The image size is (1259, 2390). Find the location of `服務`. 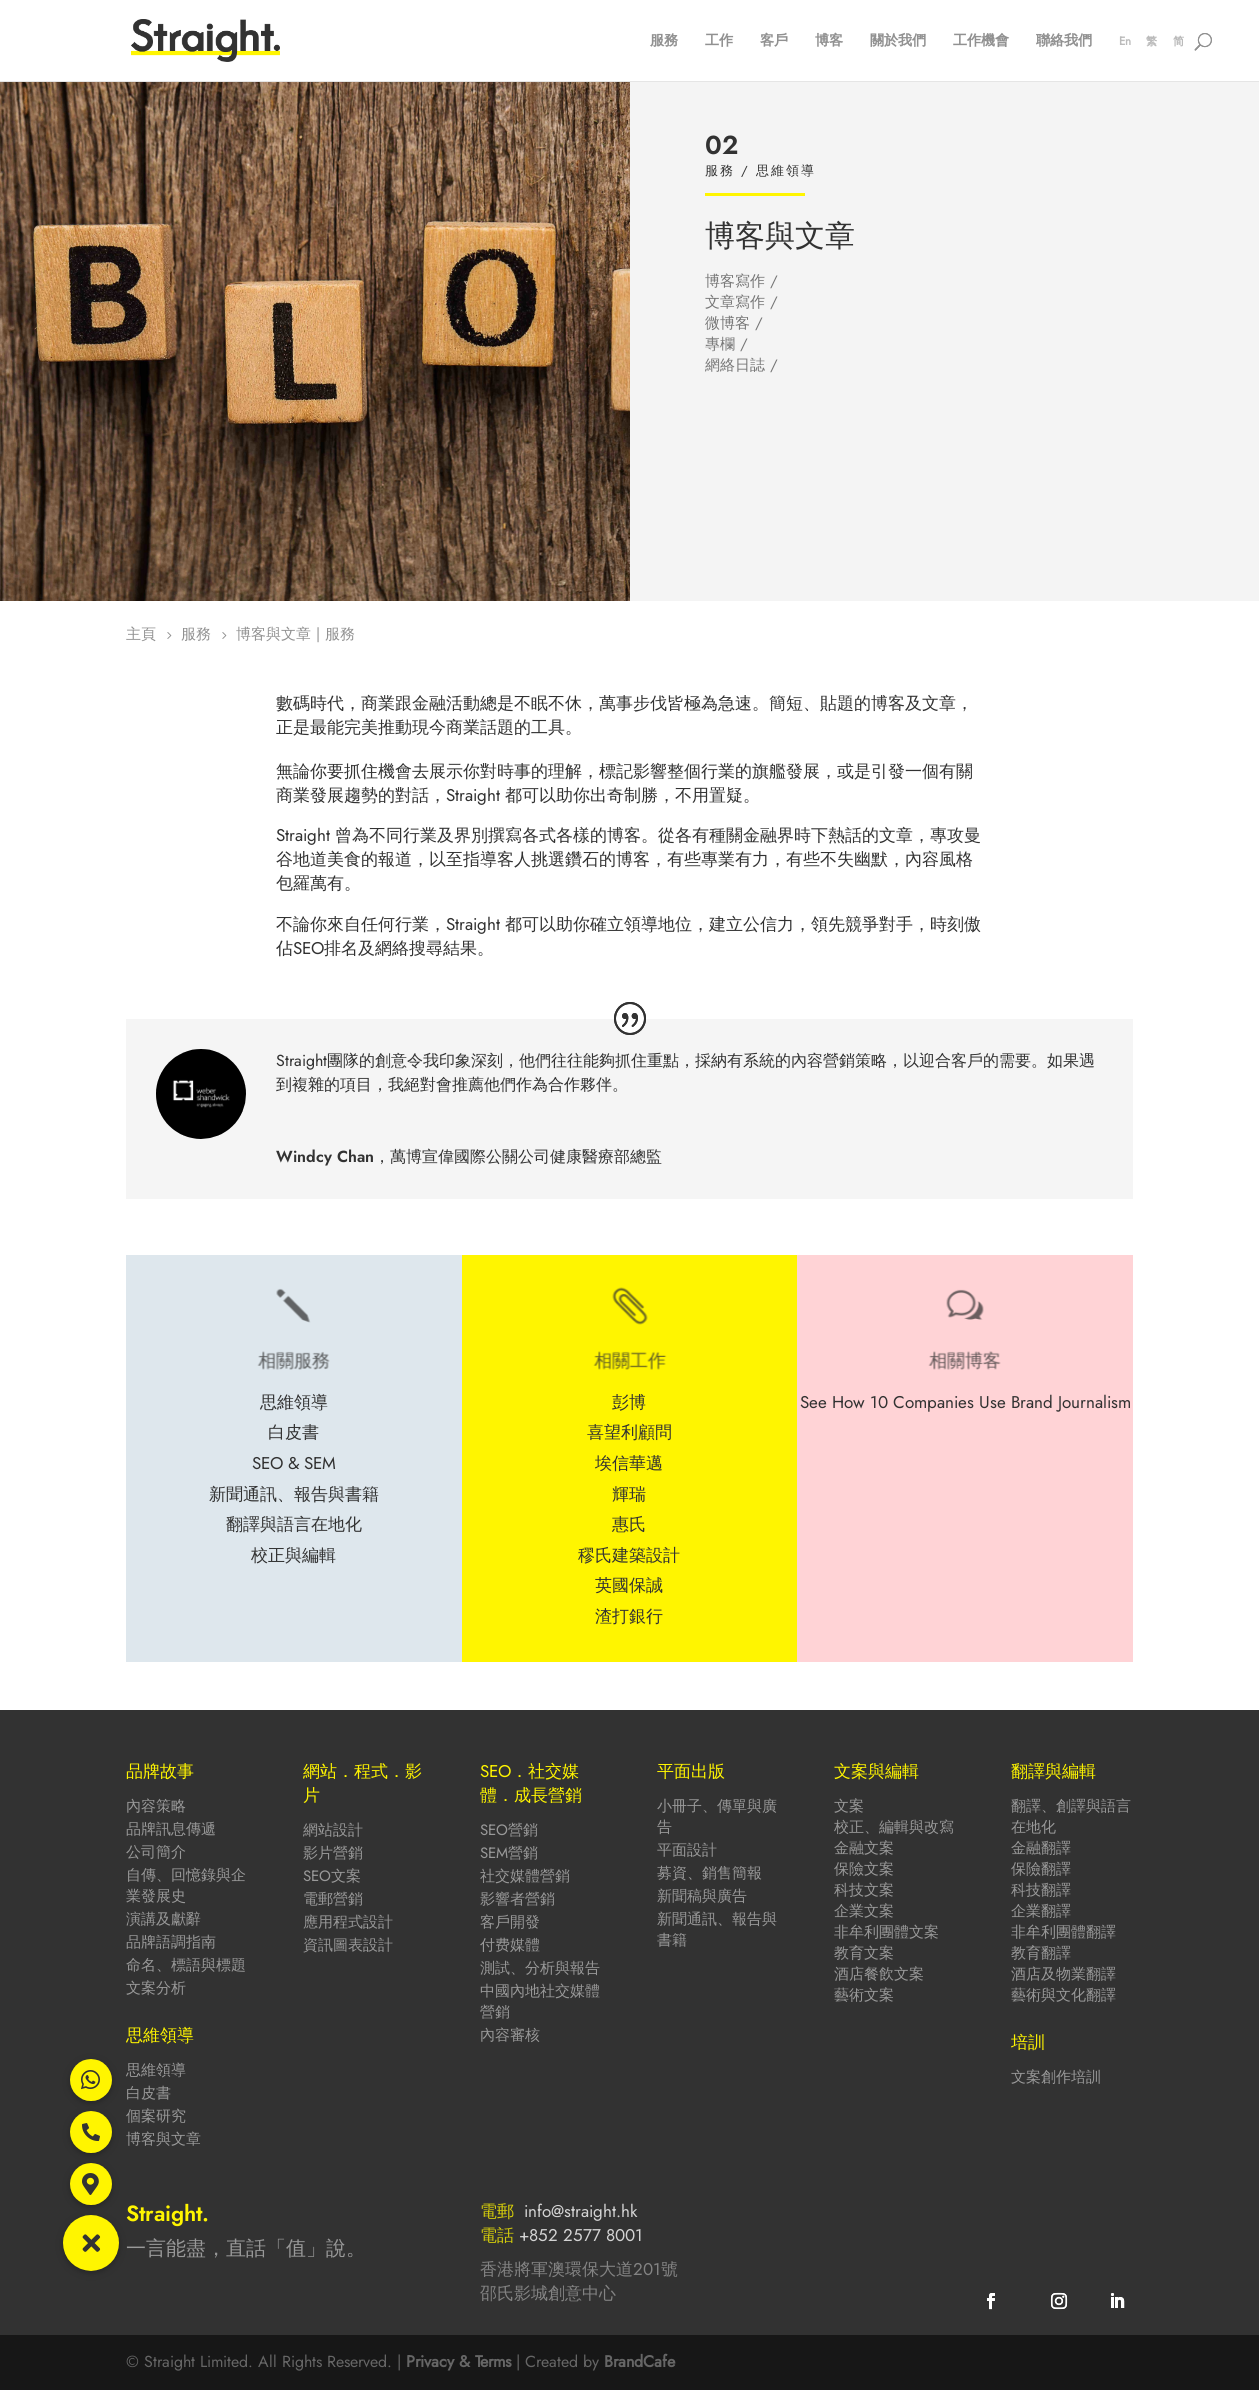

服務 is located at coordinates (664, 41).